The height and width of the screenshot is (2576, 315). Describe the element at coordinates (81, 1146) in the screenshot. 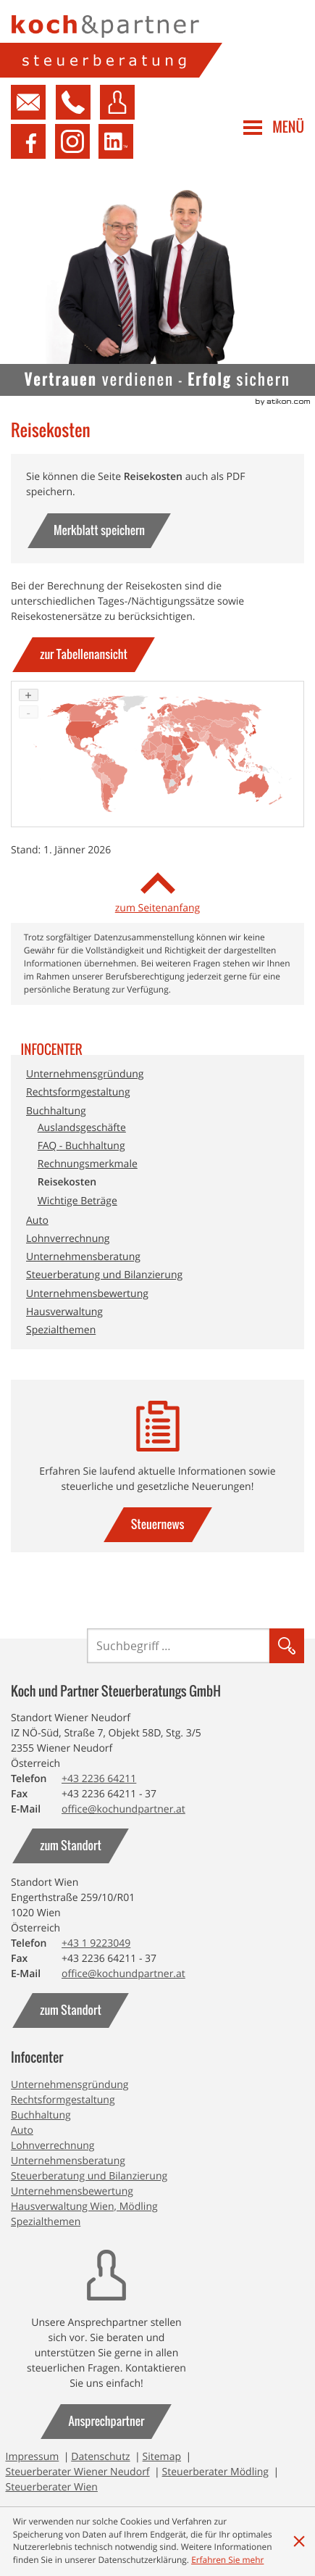

I see `FAQ - Buchhaltung` at that location.